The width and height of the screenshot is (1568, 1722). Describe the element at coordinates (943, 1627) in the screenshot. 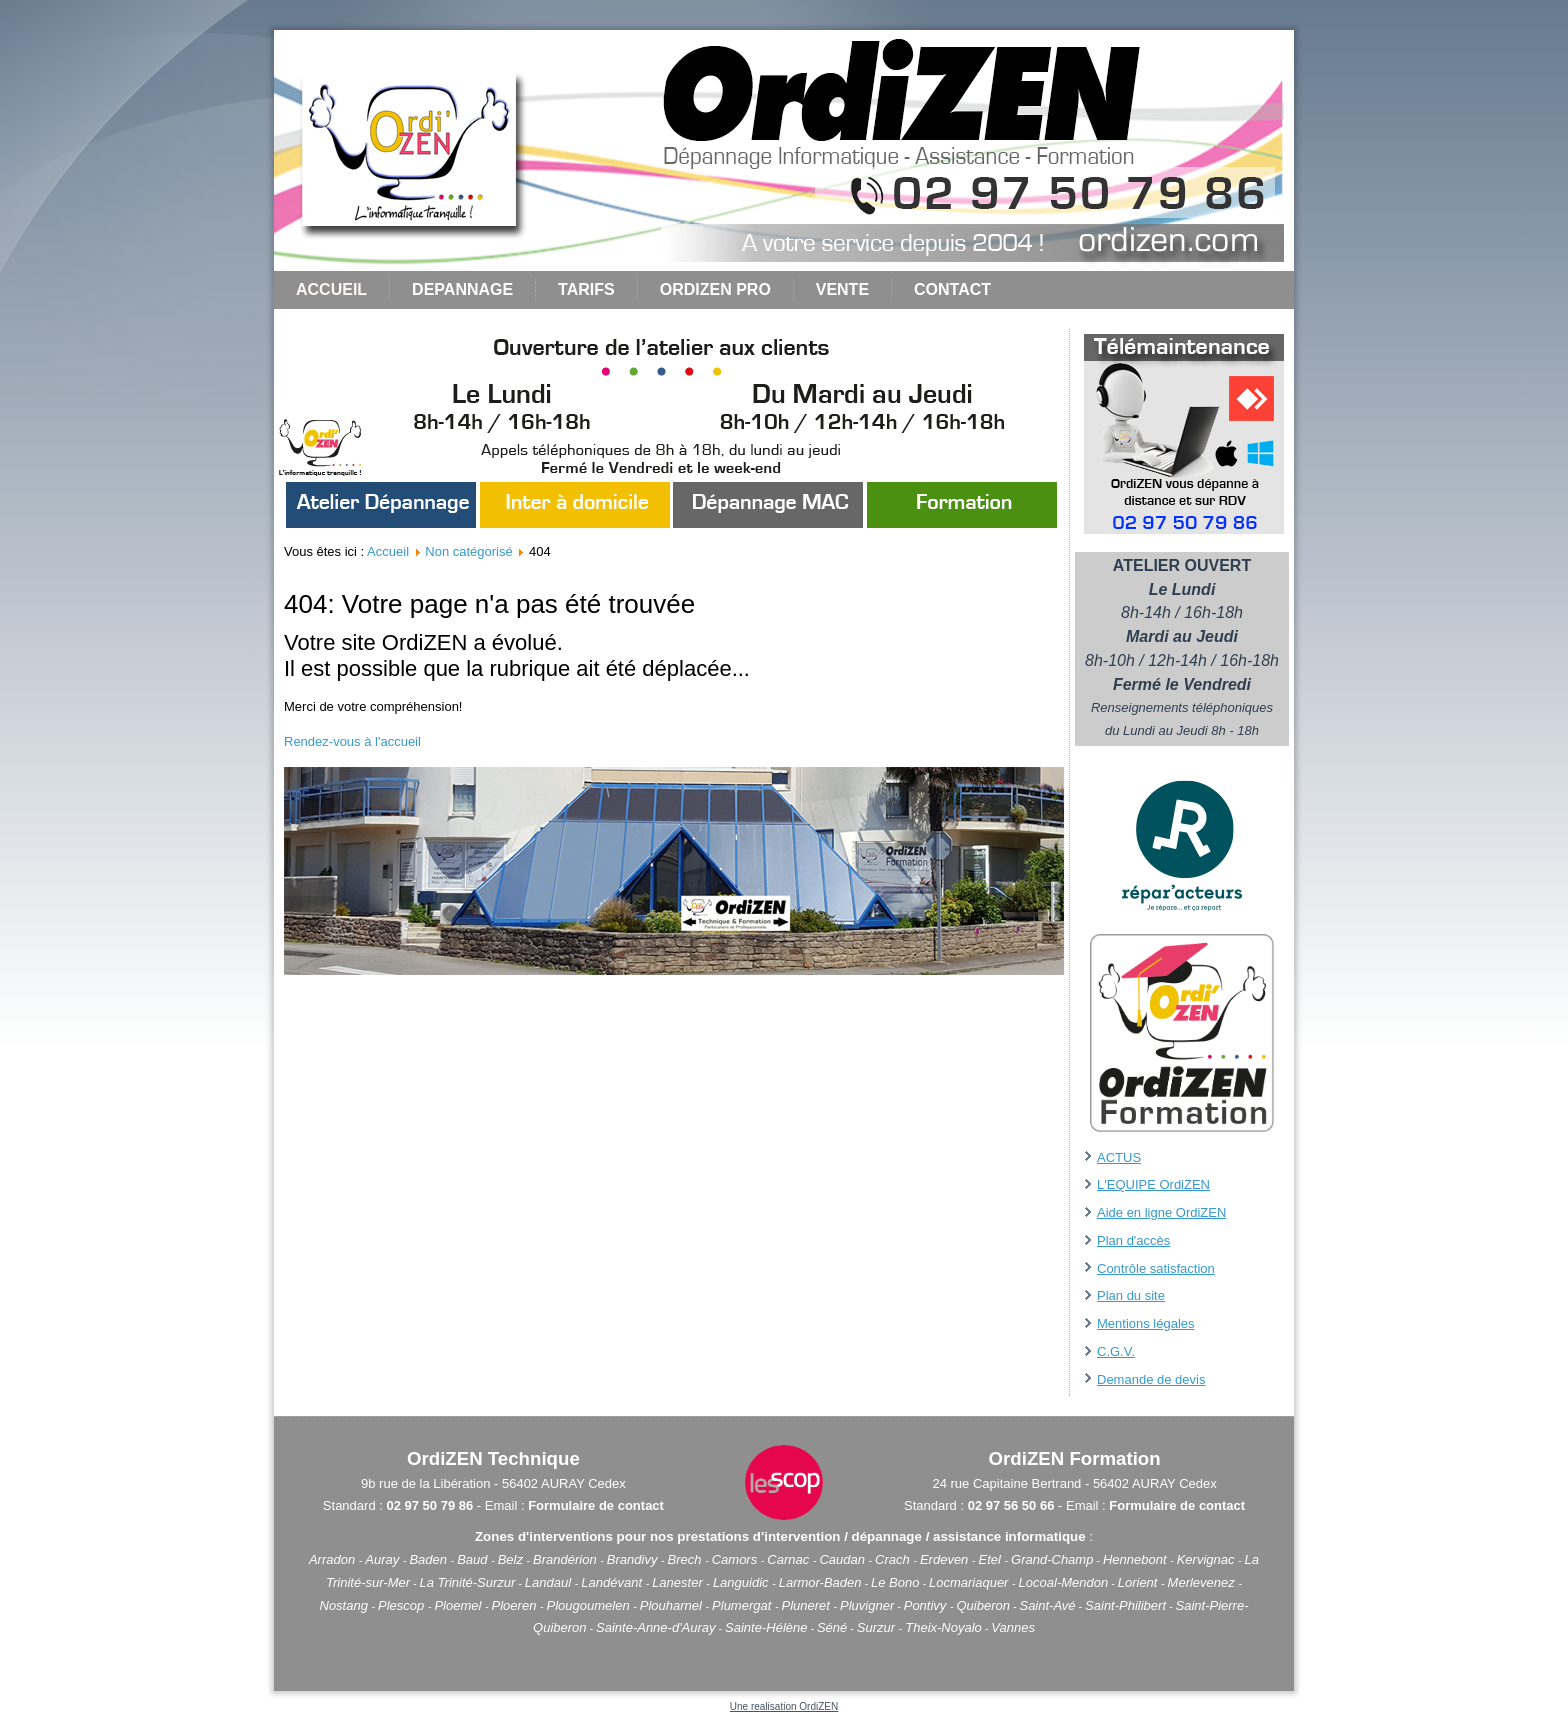

I see `Theix-Noyalo` at that location.